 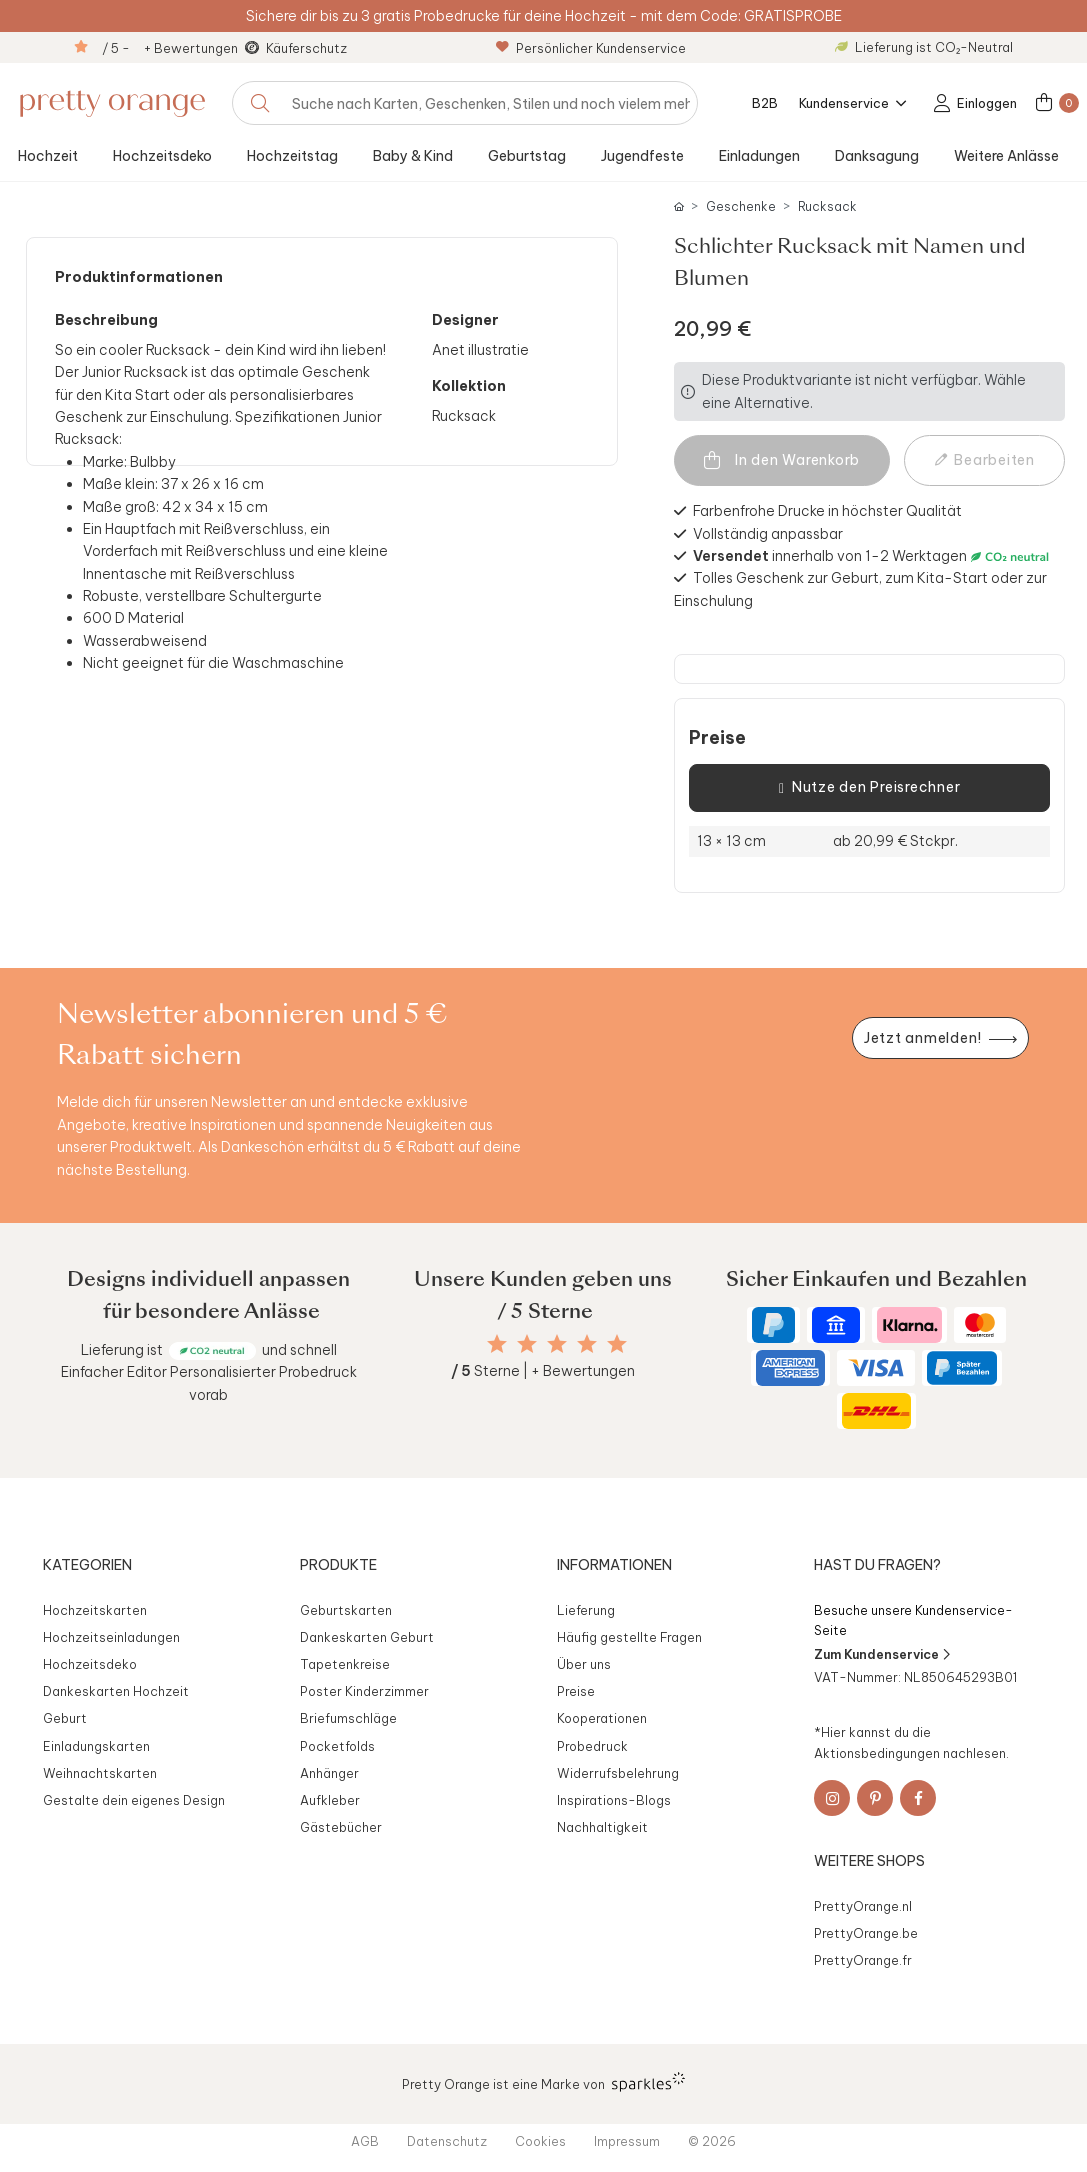 I want to click on Hochzeitsdeko, so click(x=162, y=156).